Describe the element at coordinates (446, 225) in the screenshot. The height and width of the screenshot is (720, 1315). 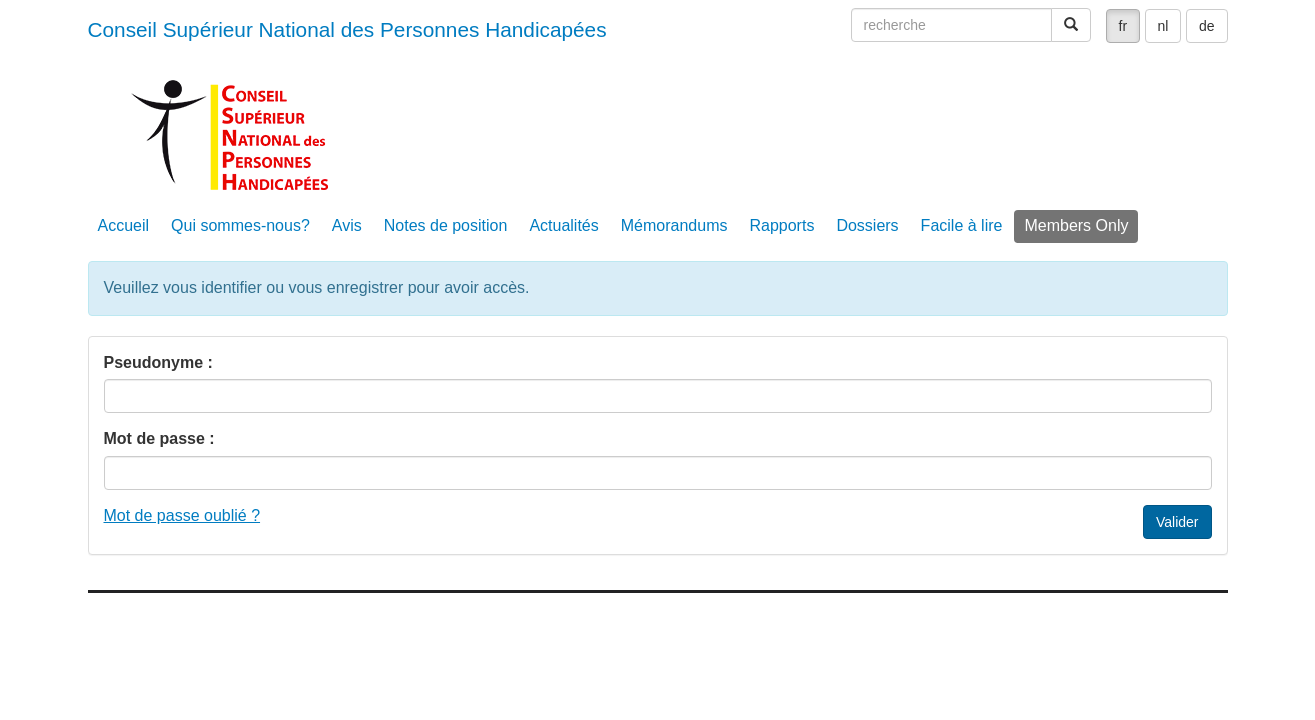
I see `Notes de position` at that location.